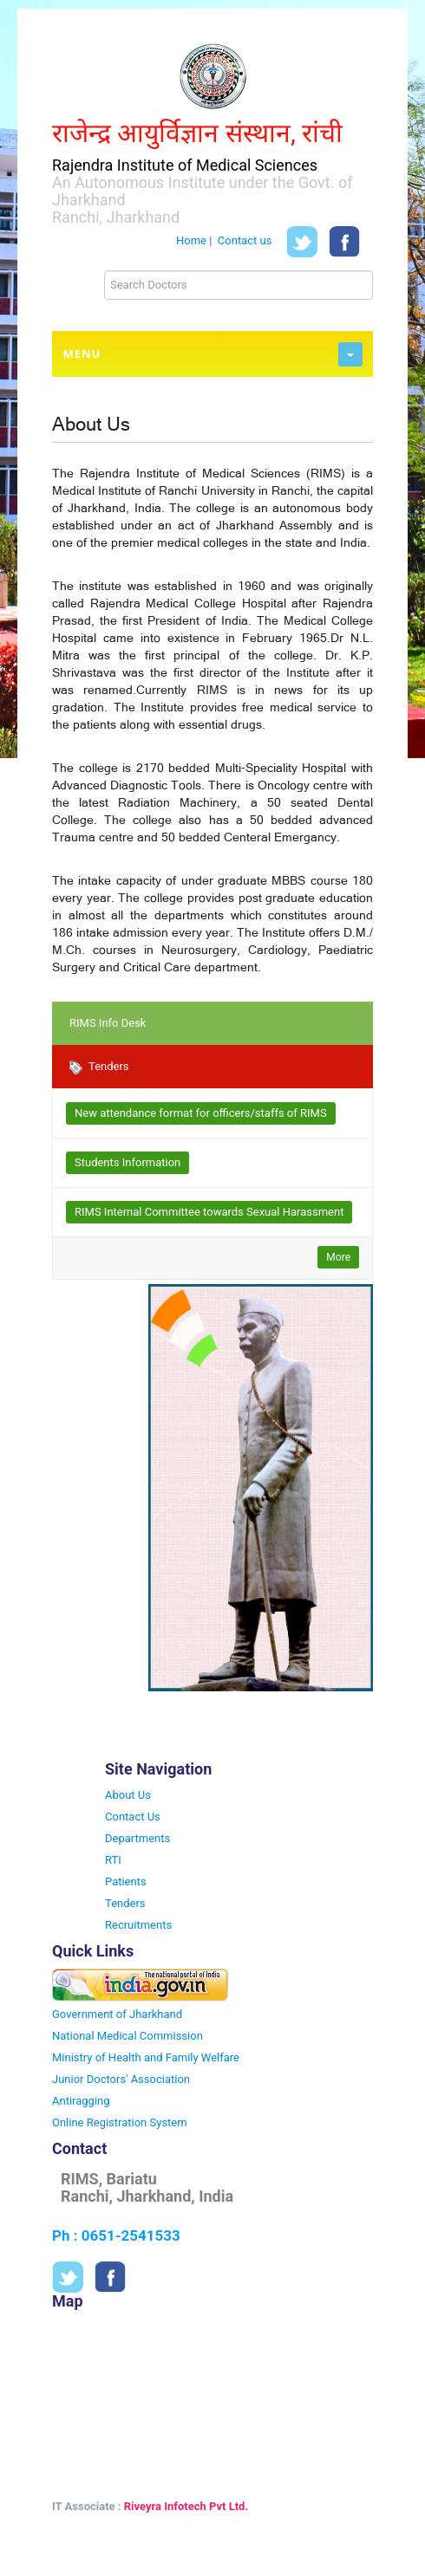 This screenshot has width=425, height=2576. Describe the element at coordinates (128, 1794) in the screenshot. I see `About Us` at that location.